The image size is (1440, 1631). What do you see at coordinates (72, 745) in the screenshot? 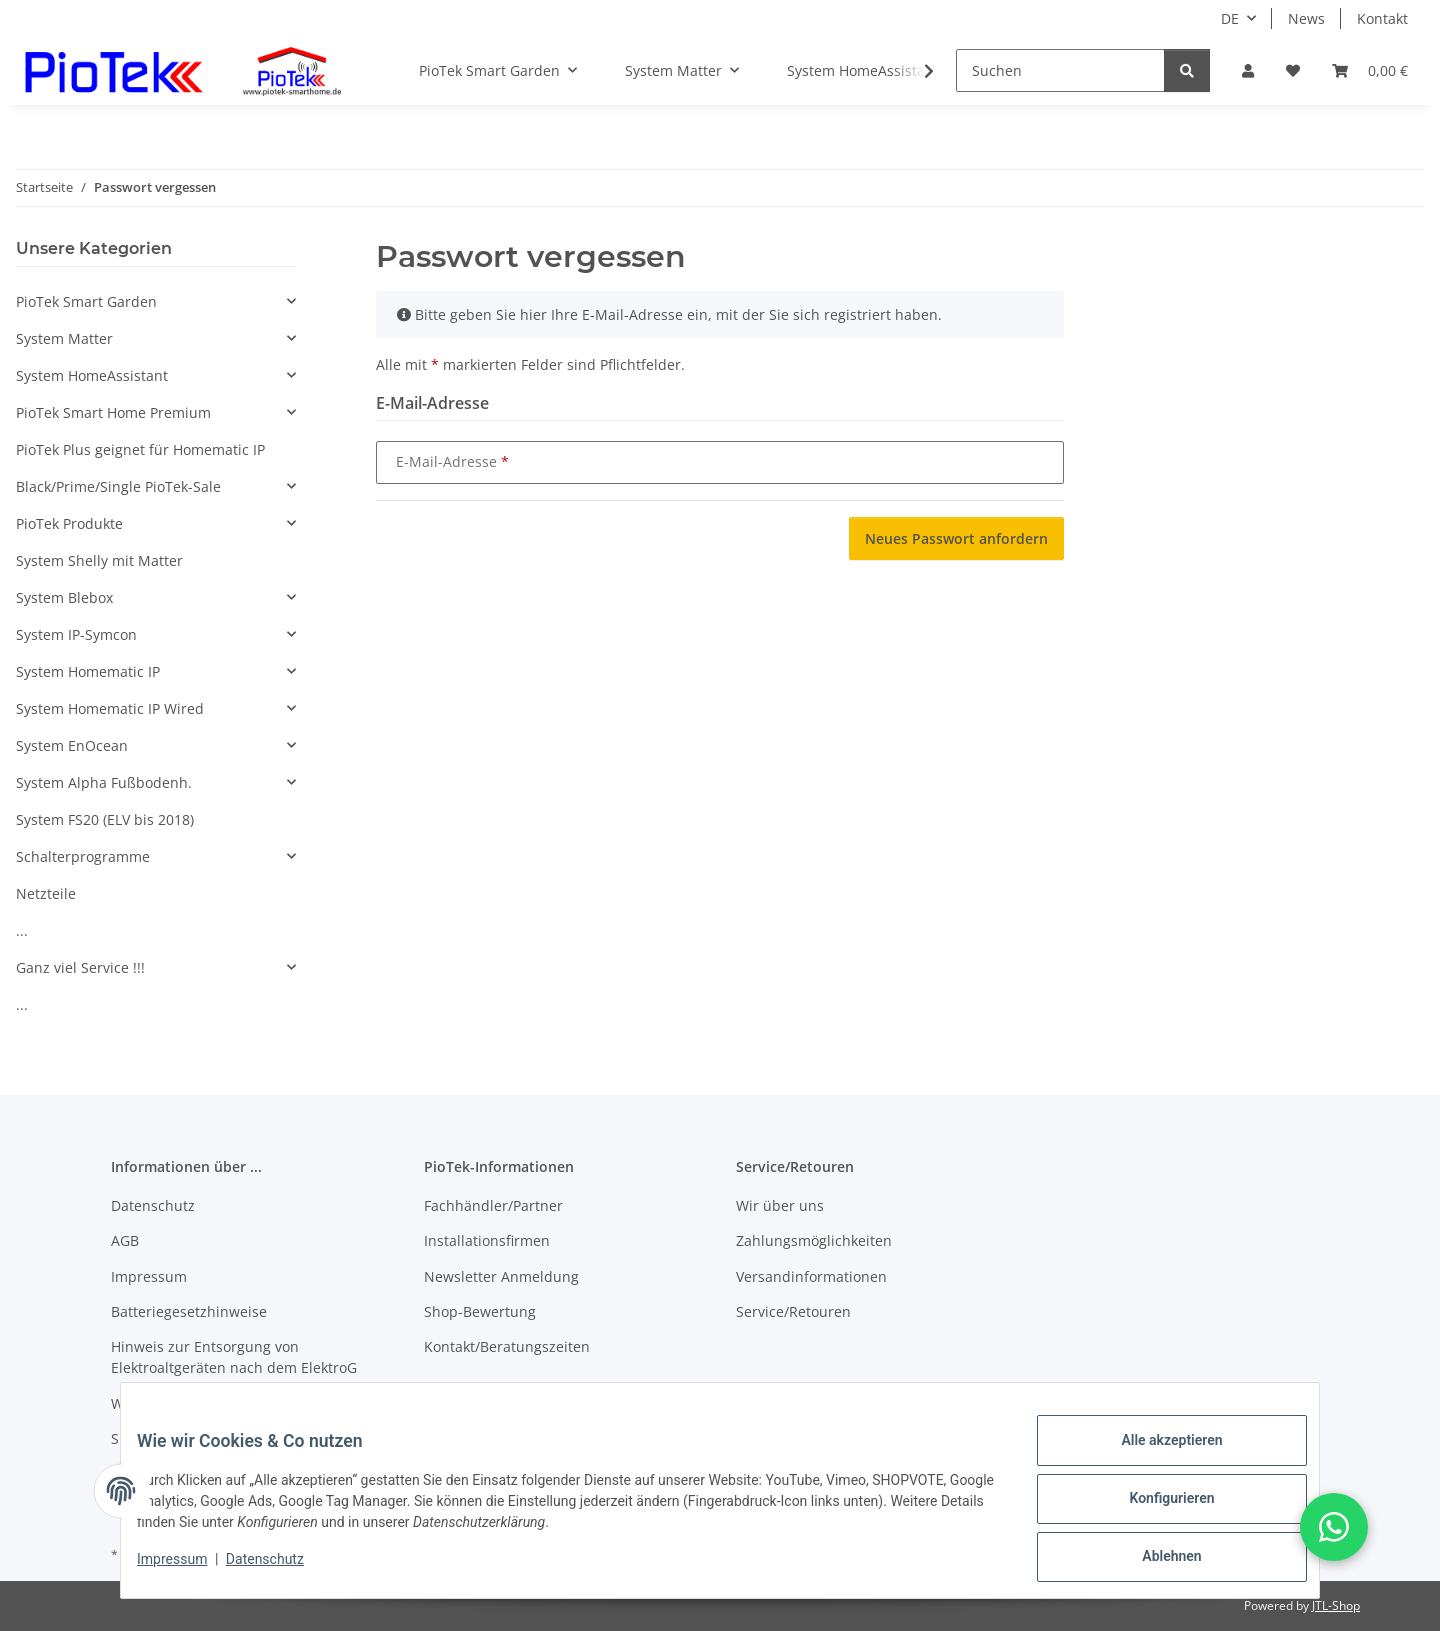
I see `System EnOcean` at bounding box center [72, 745].